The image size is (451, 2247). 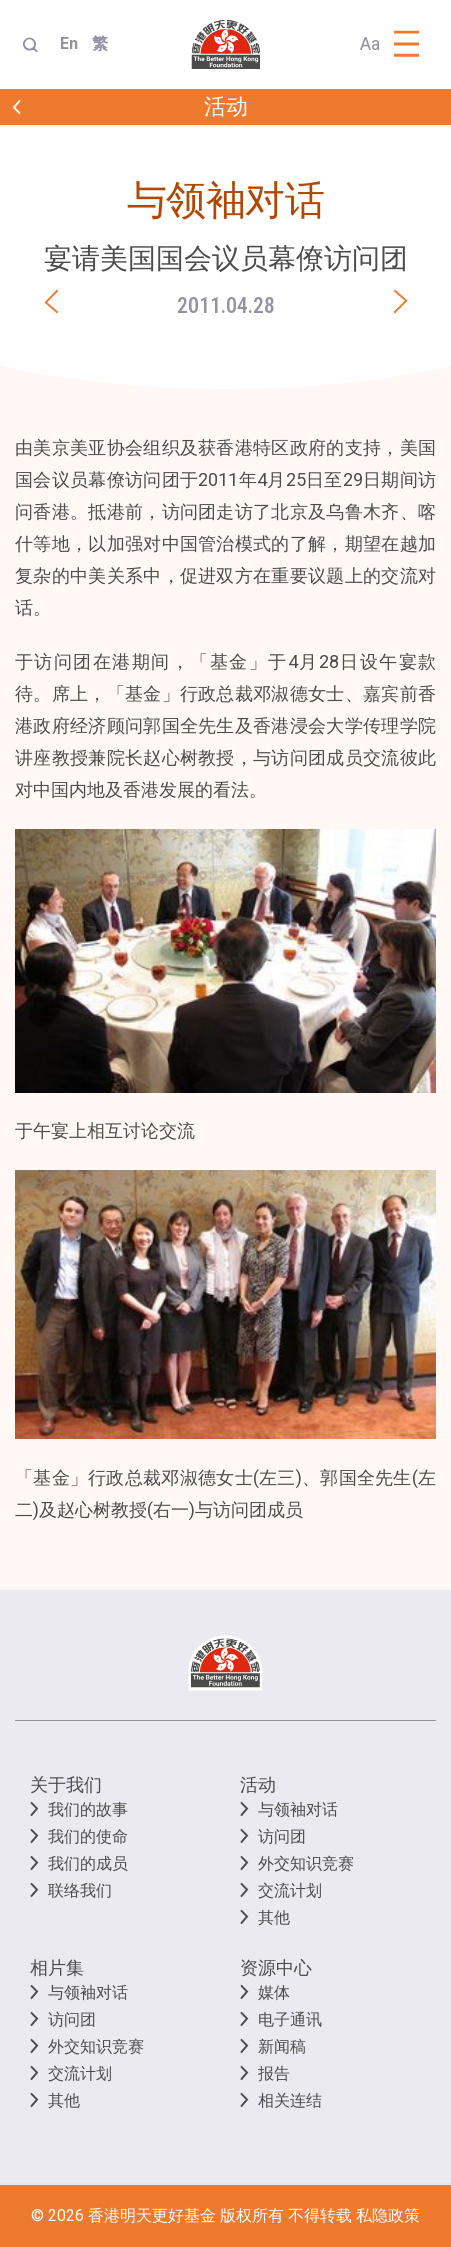 I want to click on 其他, so click(x=274, y=1917).